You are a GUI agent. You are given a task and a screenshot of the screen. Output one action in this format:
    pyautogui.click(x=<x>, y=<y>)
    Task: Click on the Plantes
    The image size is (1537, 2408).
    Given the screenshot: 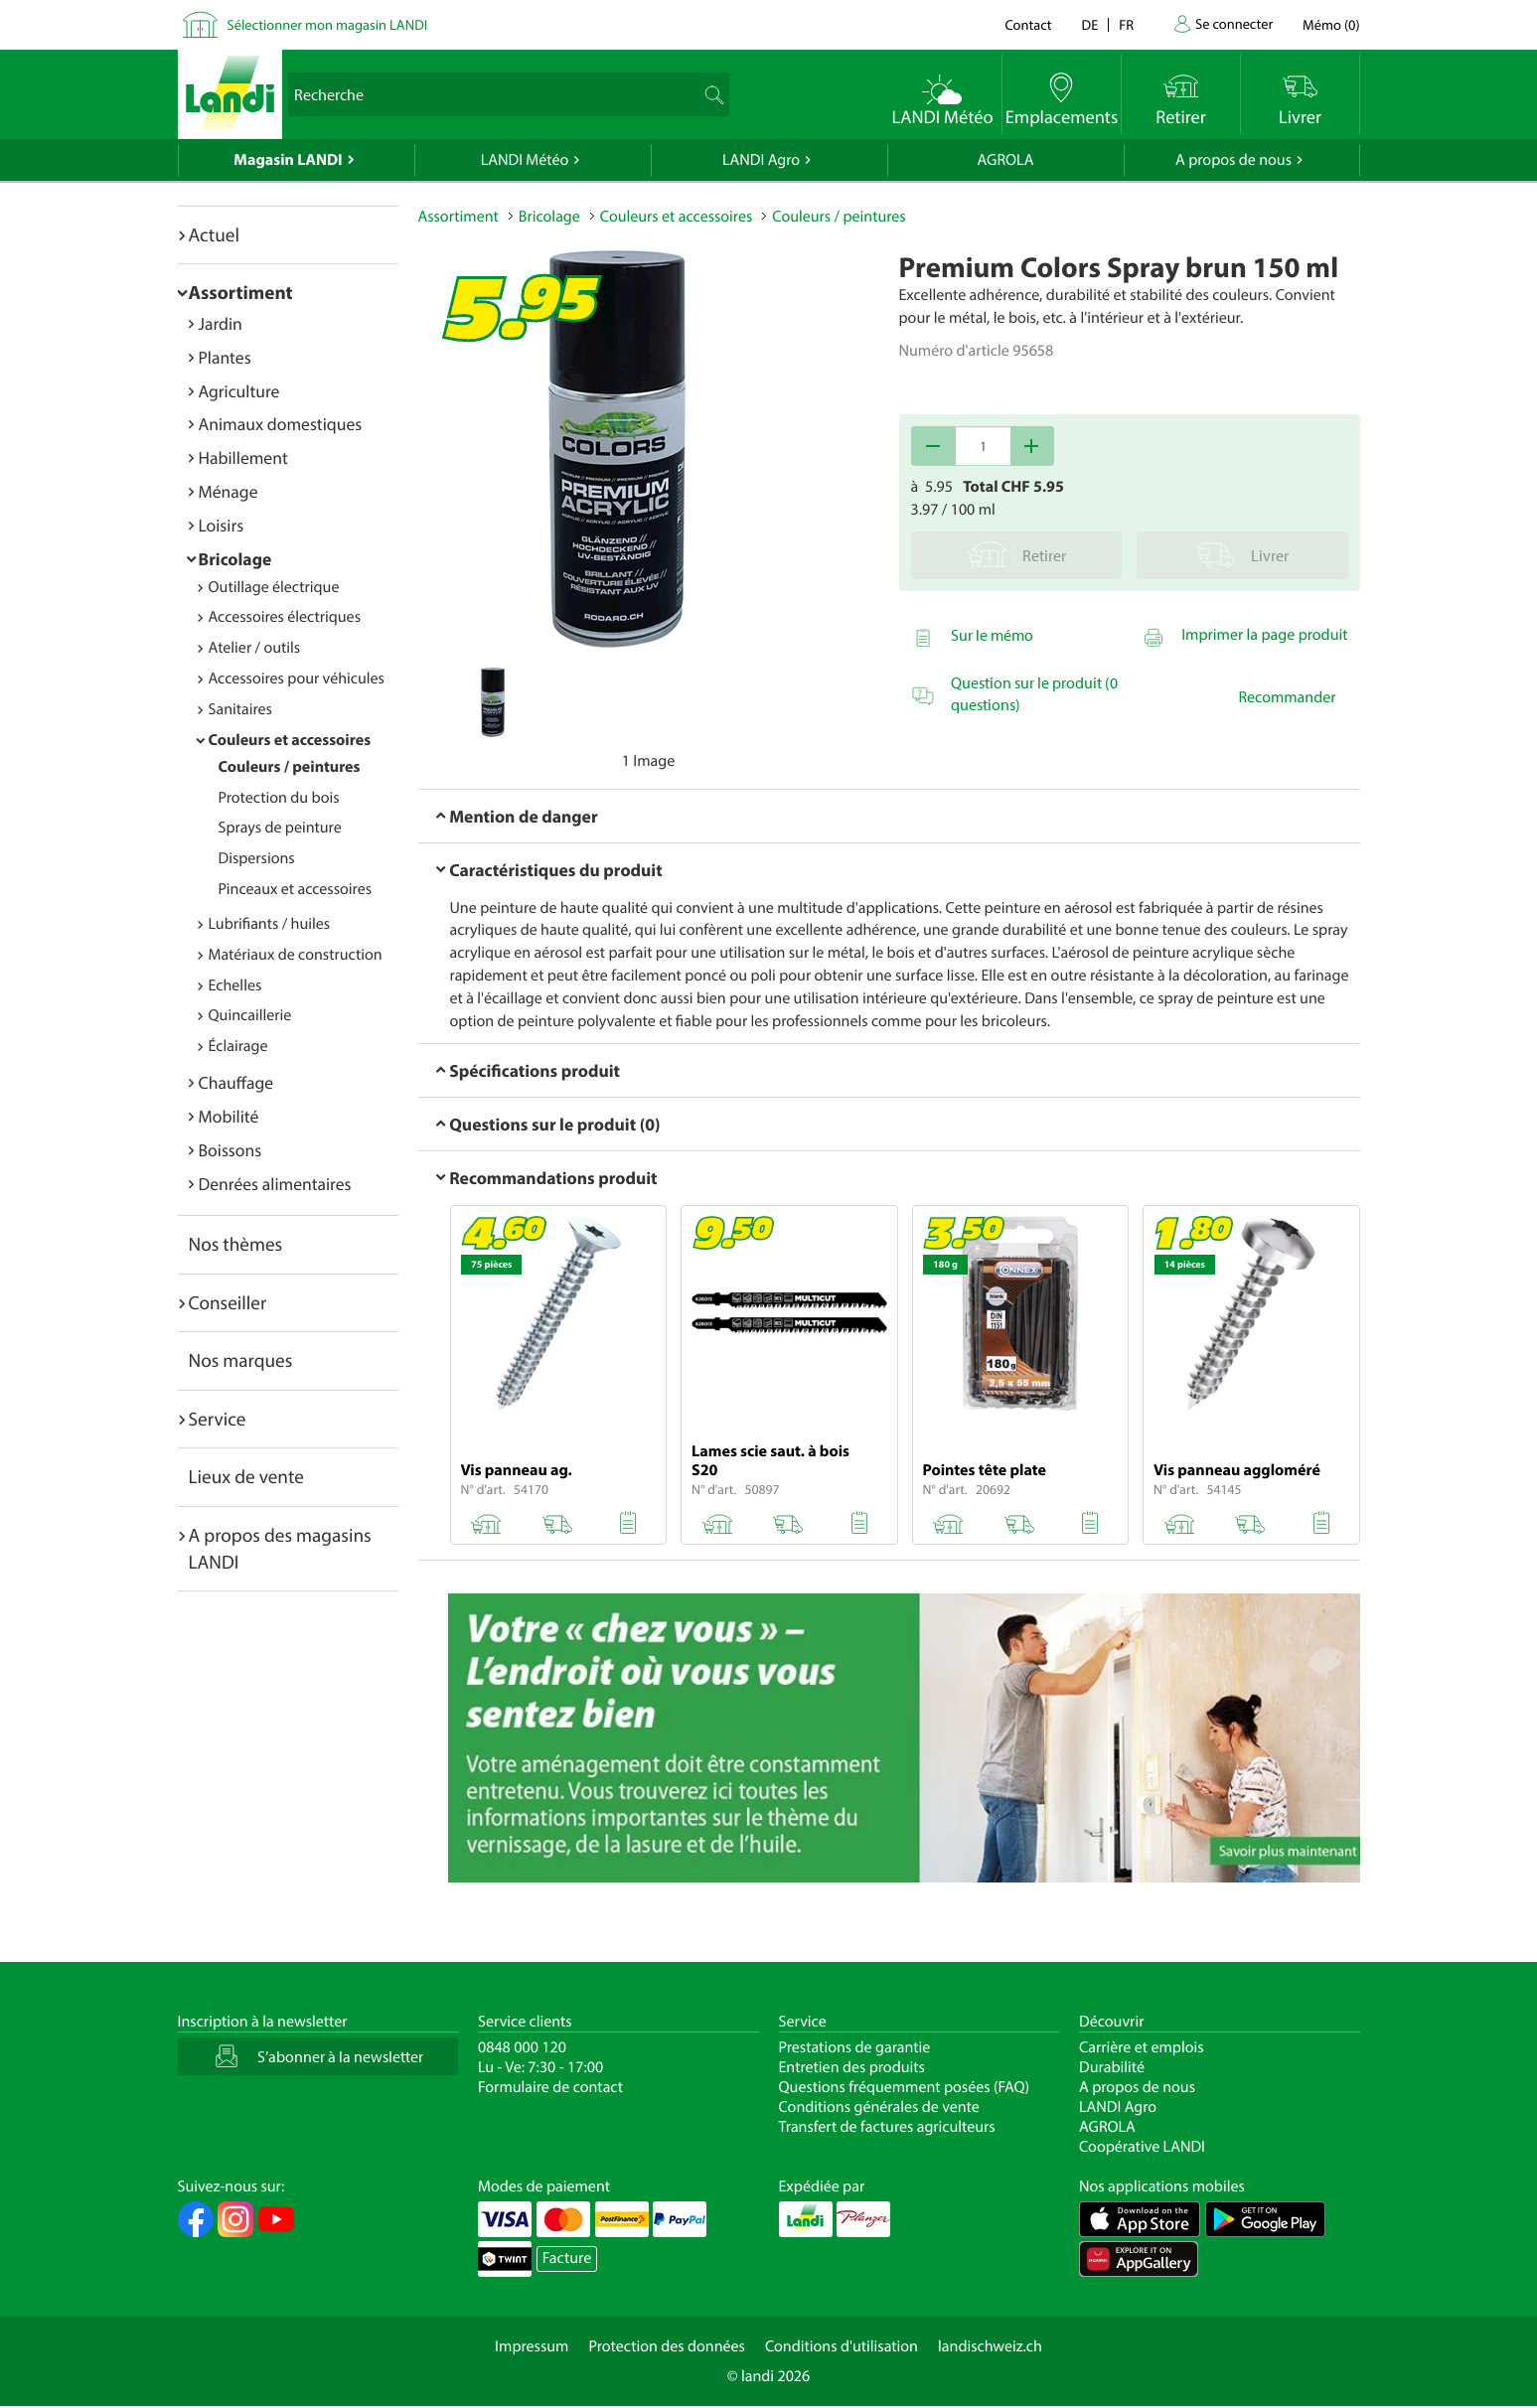 What is the action you would take?
    pyautogui.click(x=225, y=357)
    